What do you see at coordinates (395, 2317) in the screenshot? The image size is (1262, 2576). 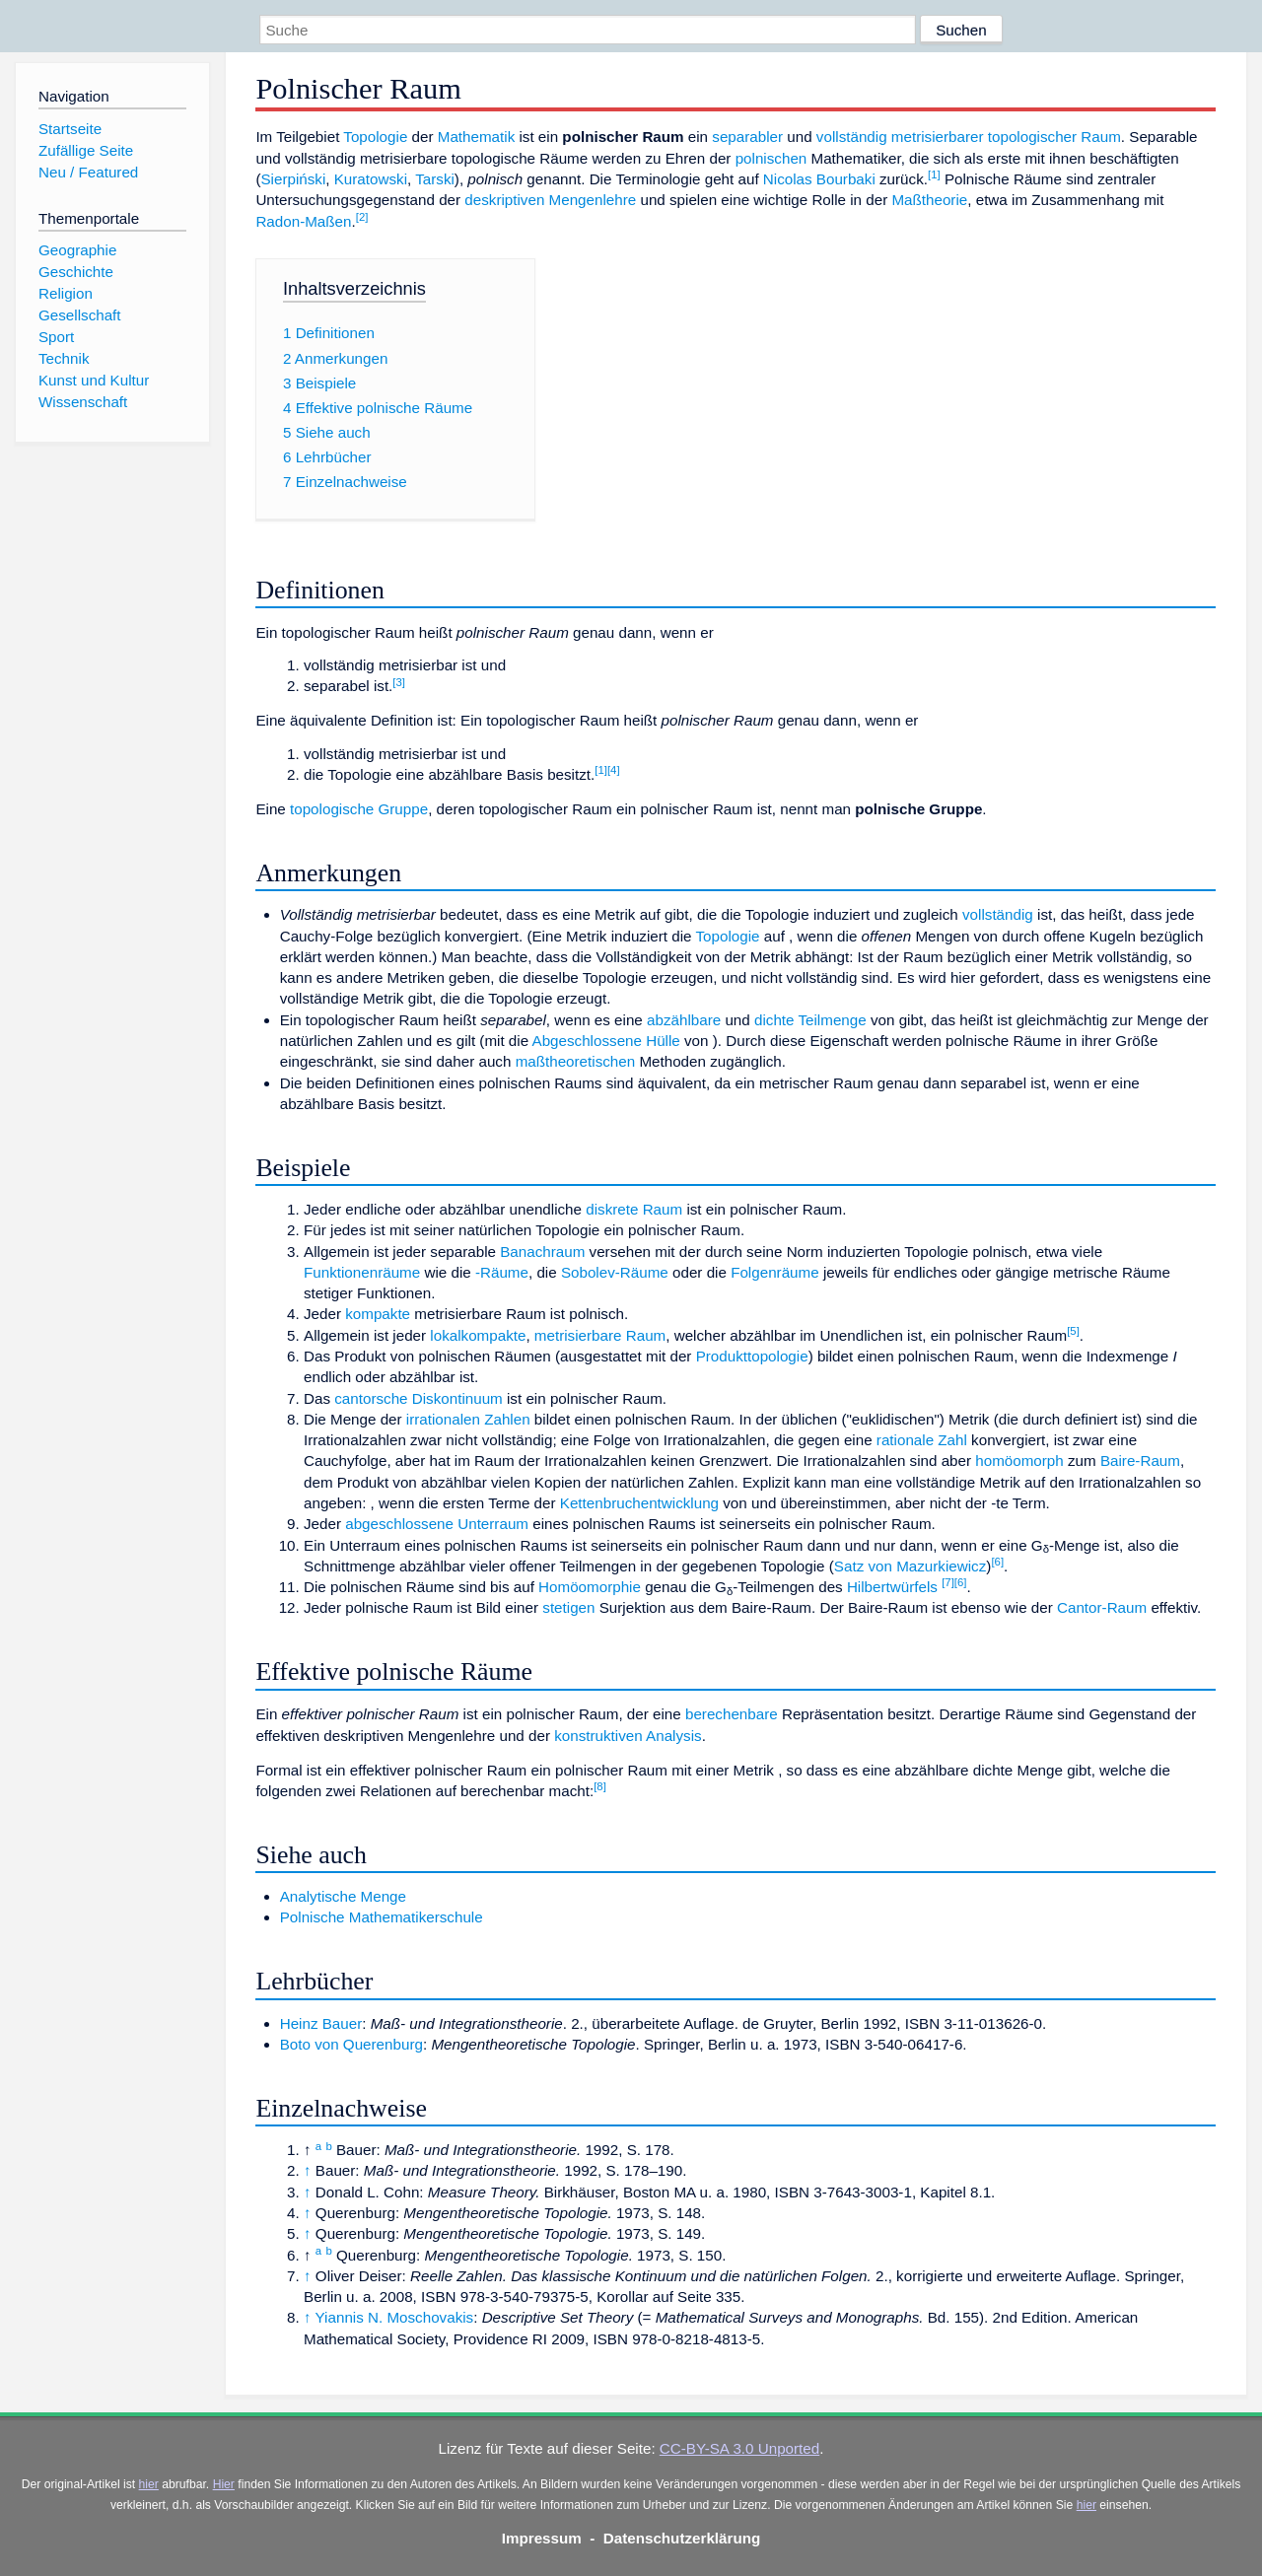 I see `Yiannis N. Moschovakis` at bounding box center [395, 2317].